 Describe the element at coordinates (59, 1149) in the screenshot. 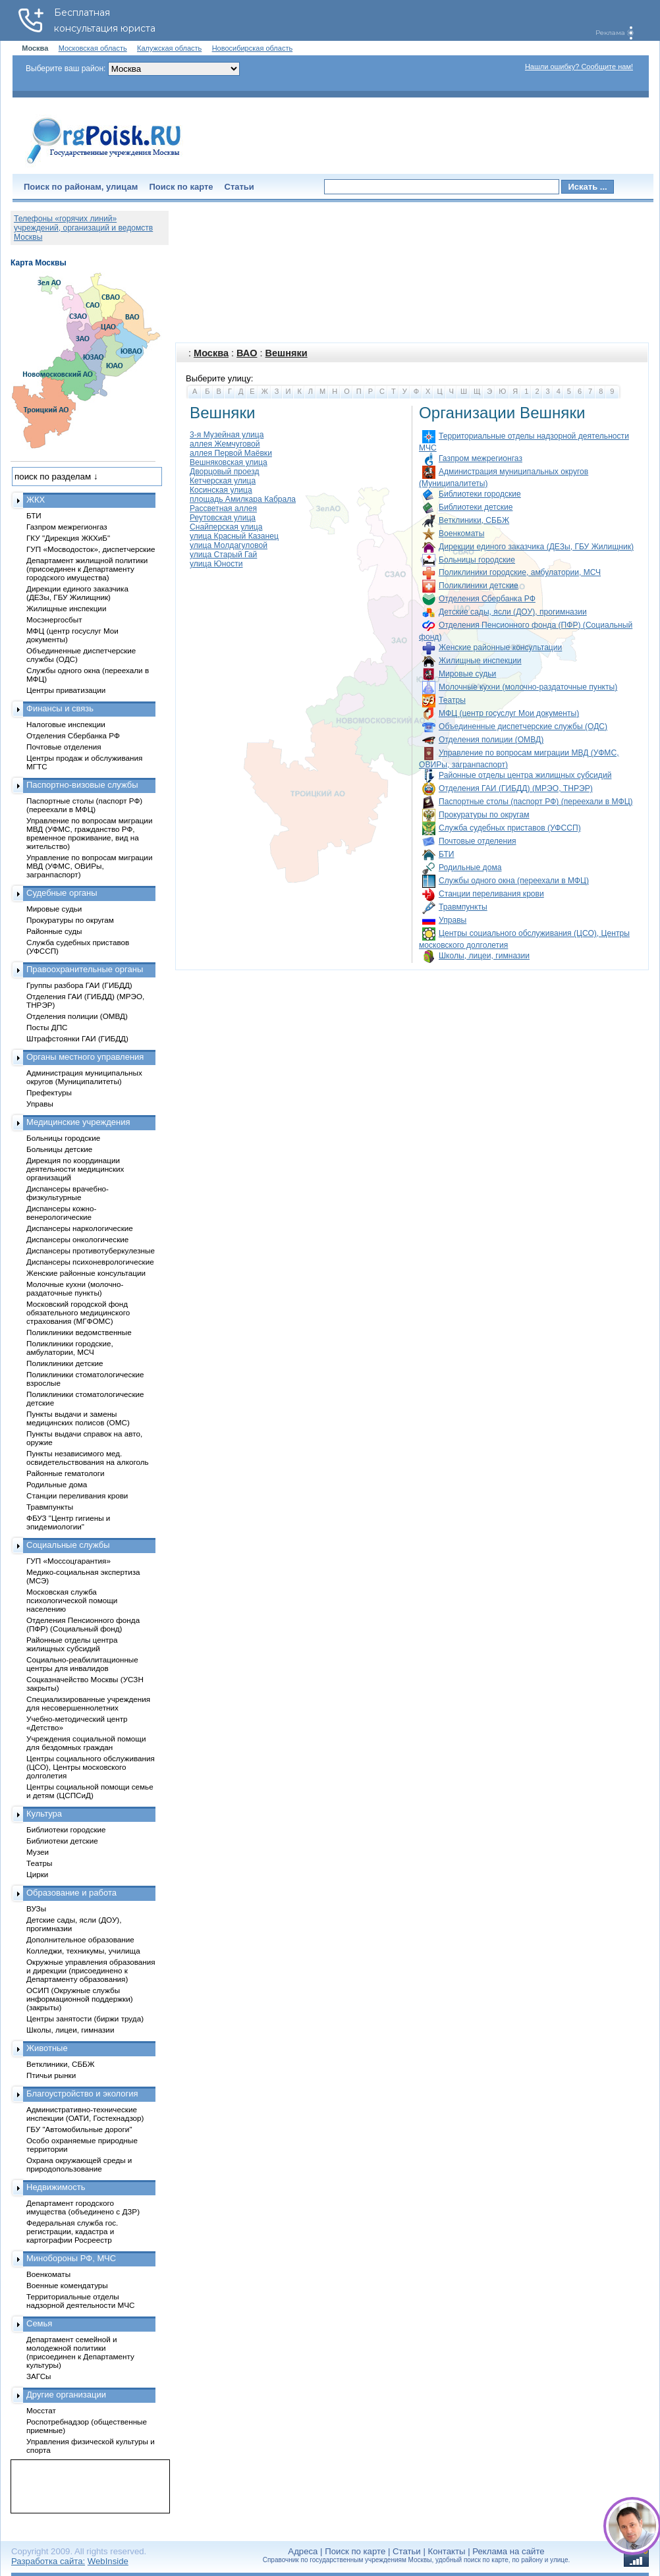

I see `Больницы детские` at that location.